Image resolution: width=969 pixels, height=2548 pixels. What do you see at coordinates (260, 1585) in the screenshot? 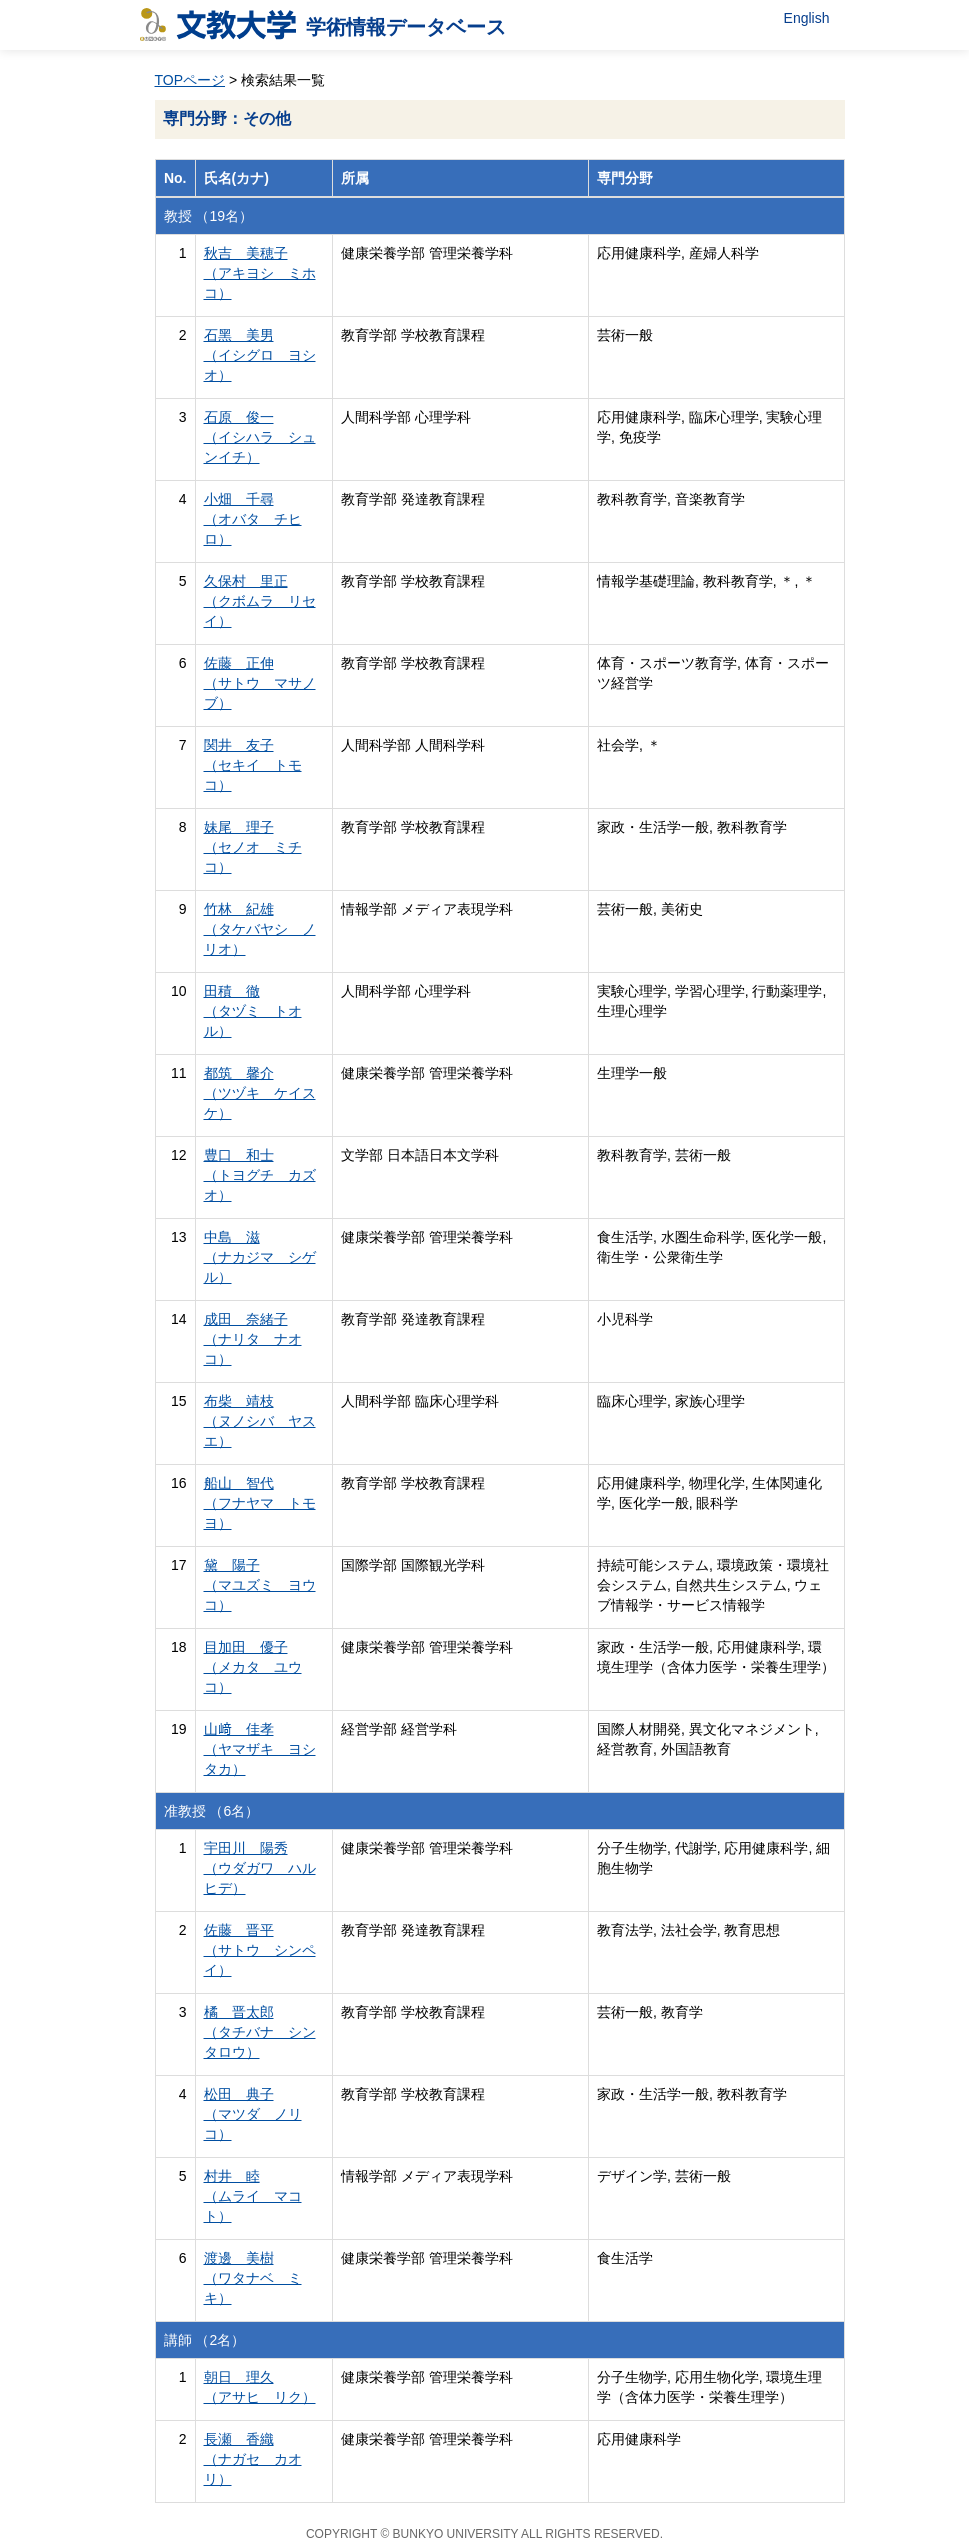
I see `黛 陽子 （マユズミ ヨウコ）` at bounding box center [260, 1585].